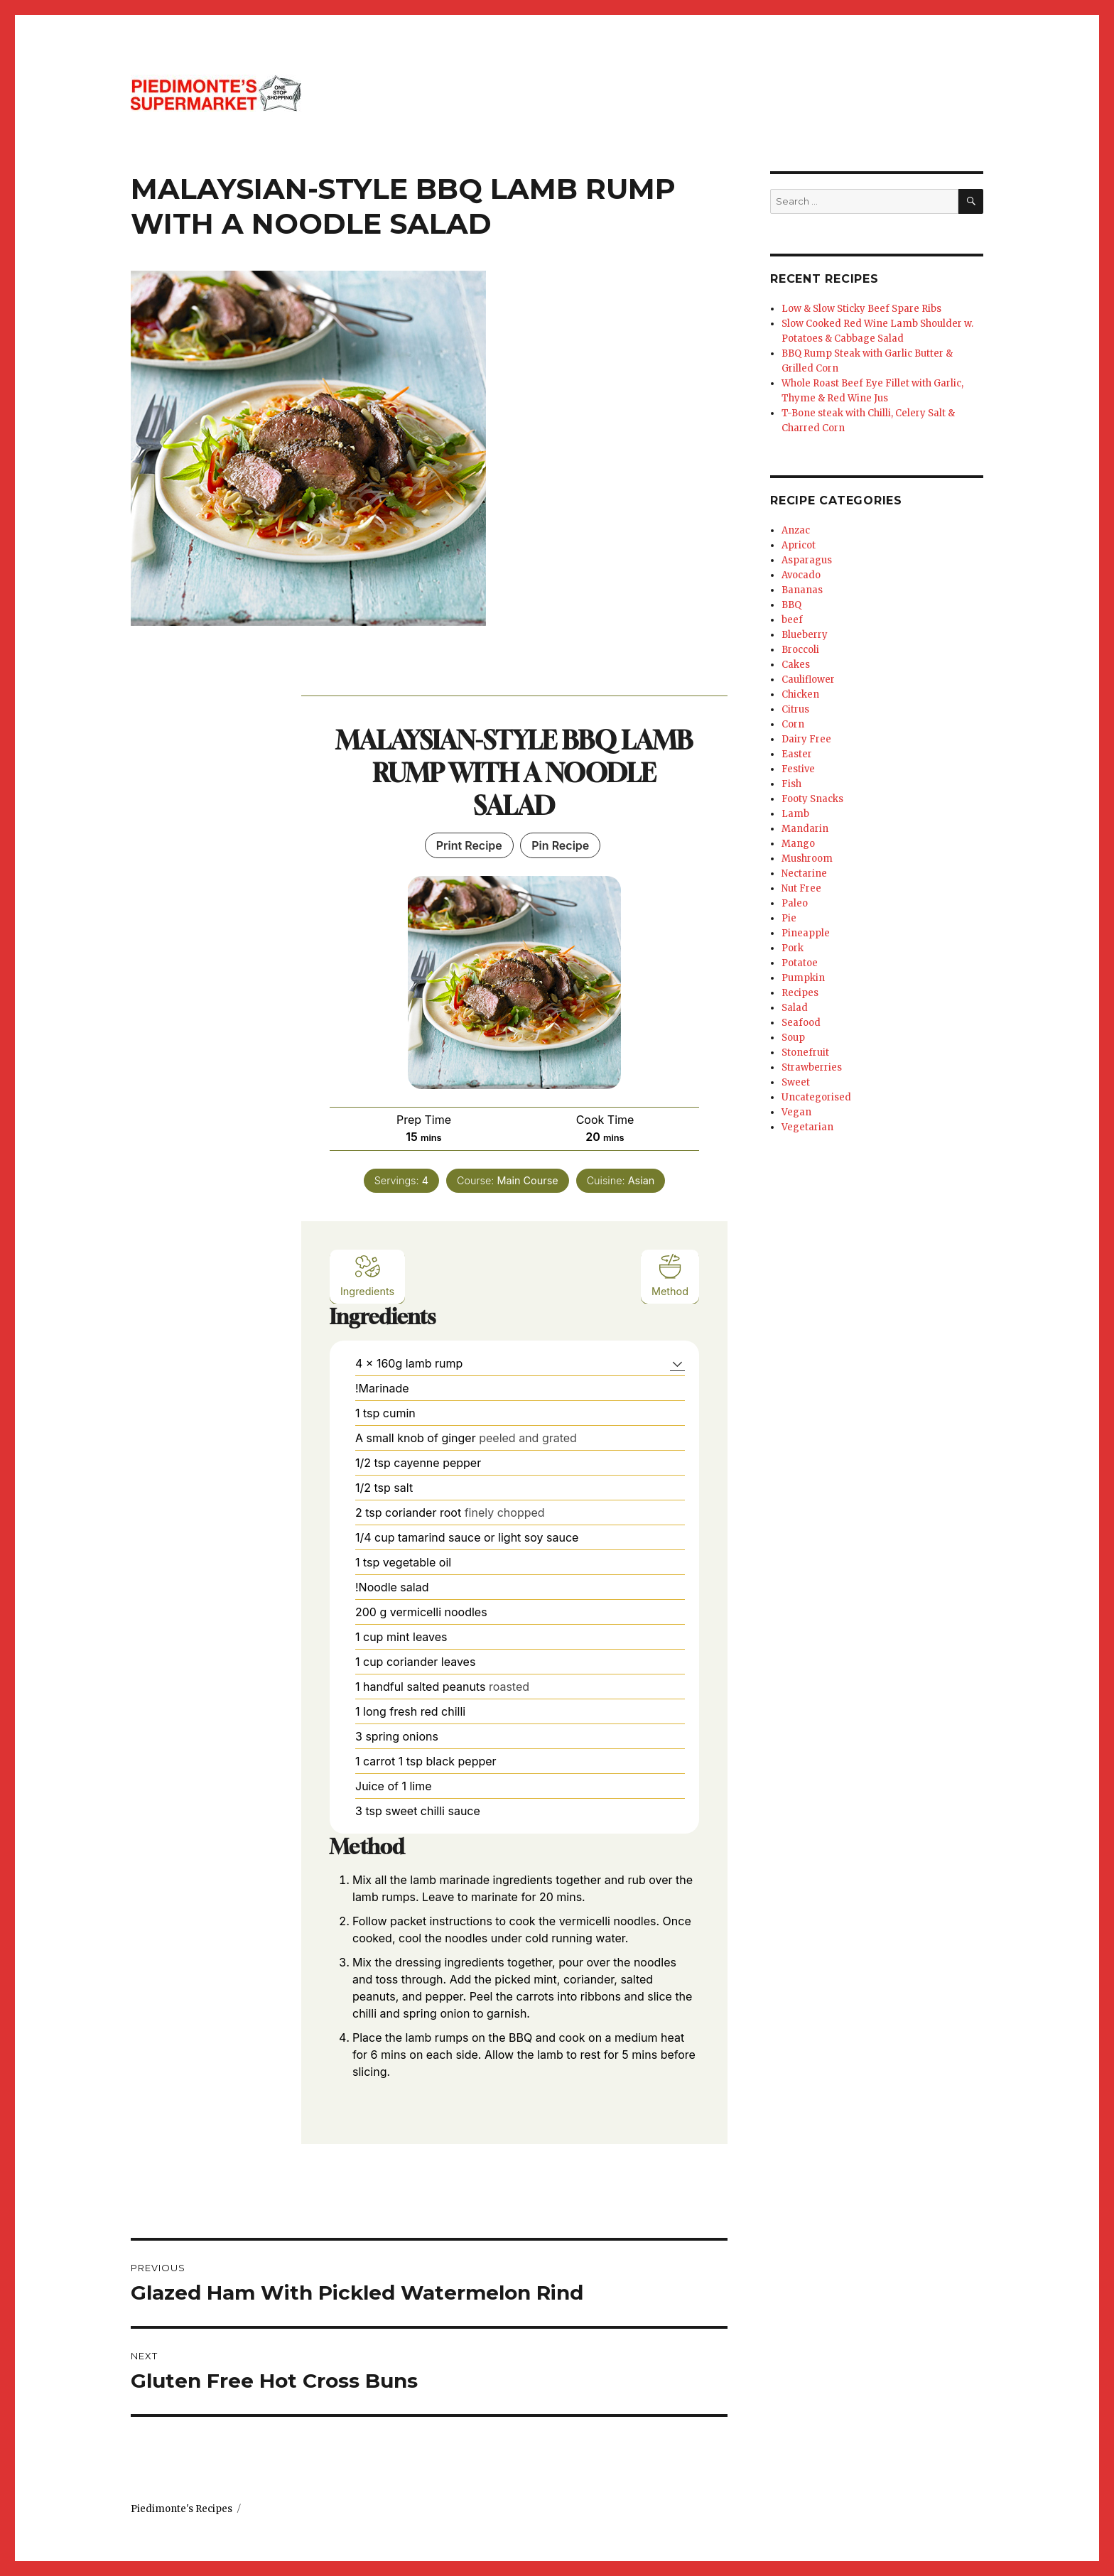 The width and height of the screenshot is (1114, 2576). Describe the element at coordinates (796, 530) in the screenshot. I see `Anzac` at that location.